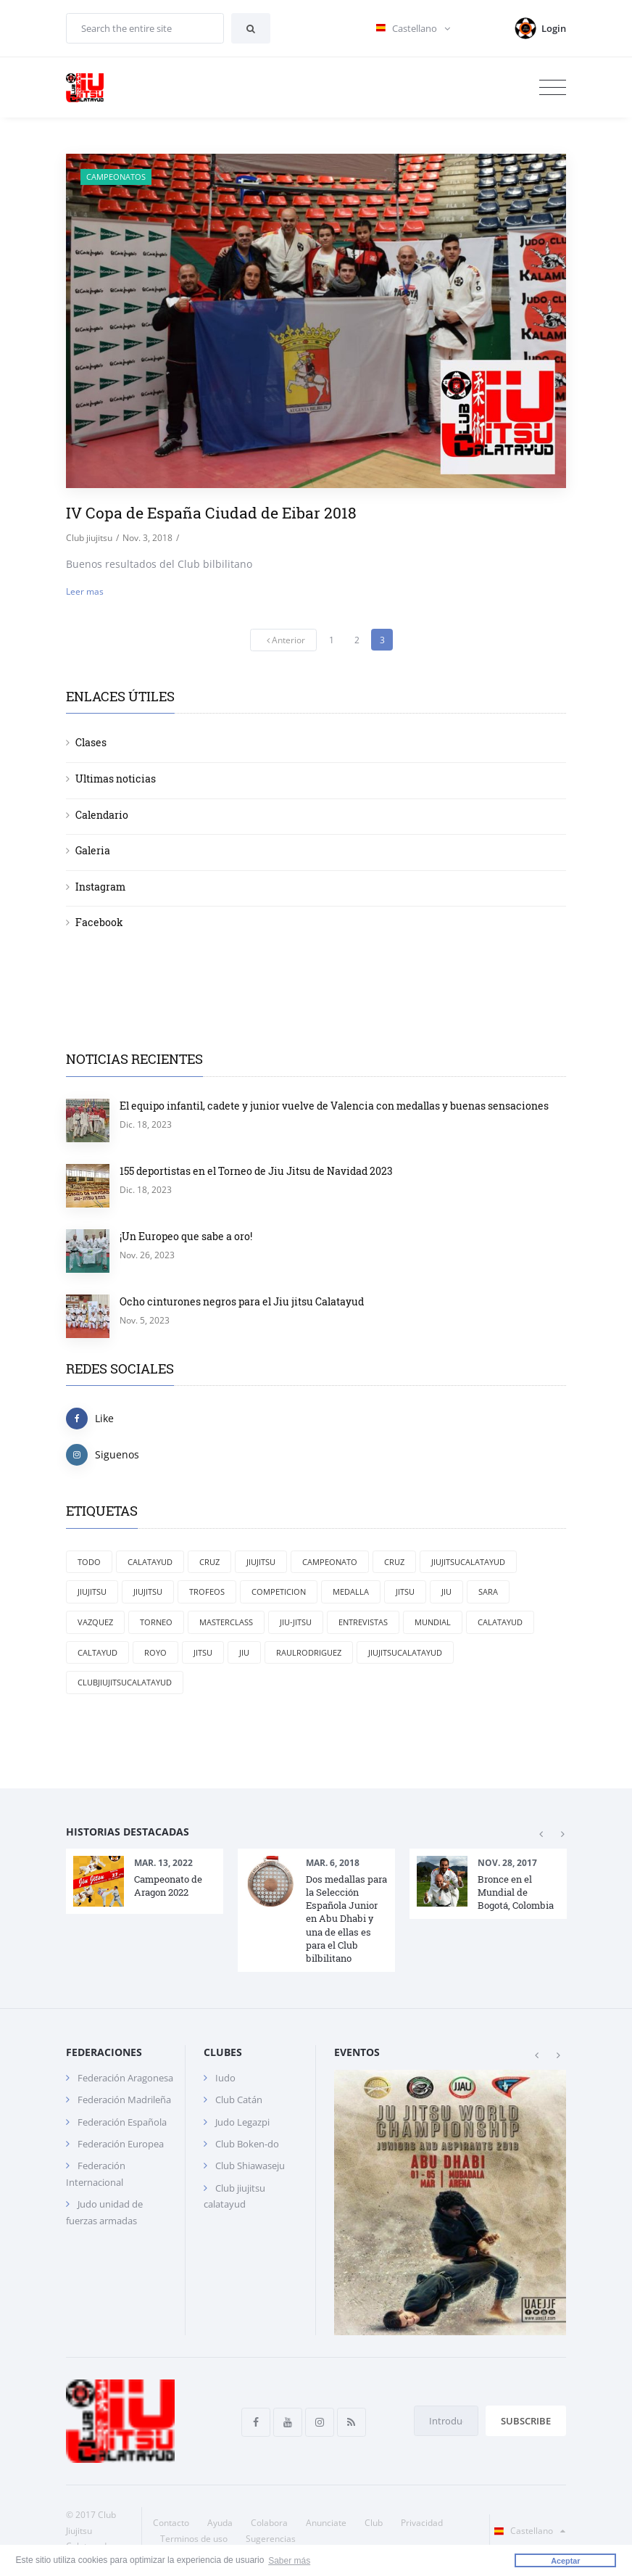 The height and width of the screenshot is (2576, 632). What do you see at coordinates (226, 1622) in the screenshot?
I see `masterclass` at bounding box center [226, 1622].